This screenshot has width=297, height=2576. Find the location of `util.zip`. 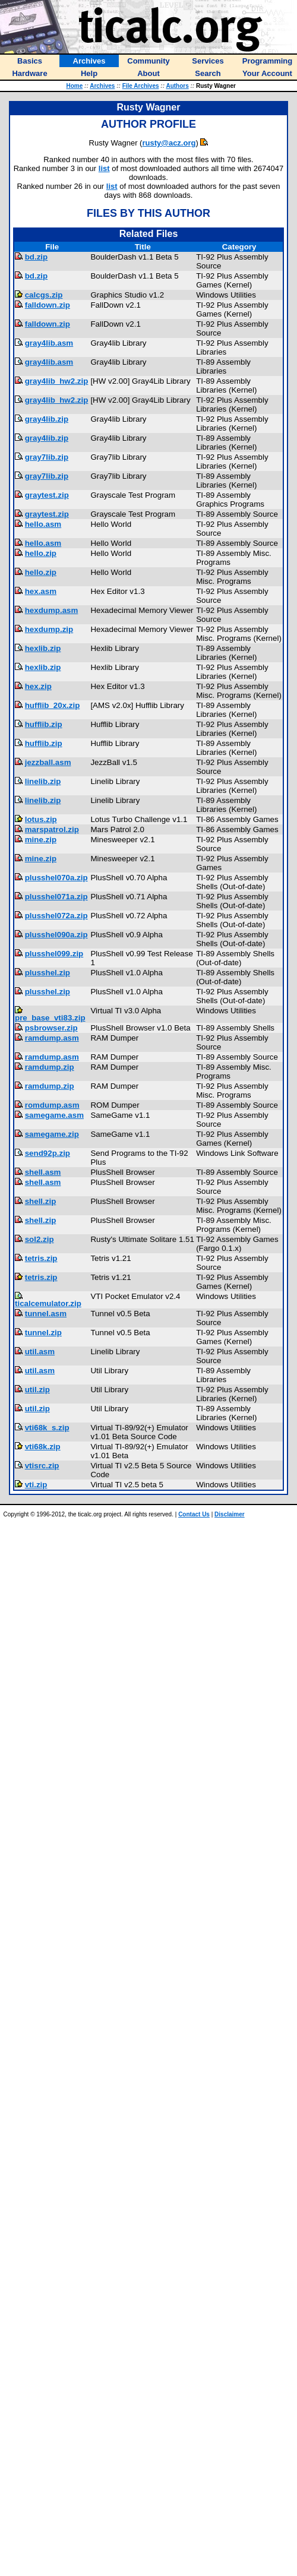

util.zip is located at coordinates (37, 1389).